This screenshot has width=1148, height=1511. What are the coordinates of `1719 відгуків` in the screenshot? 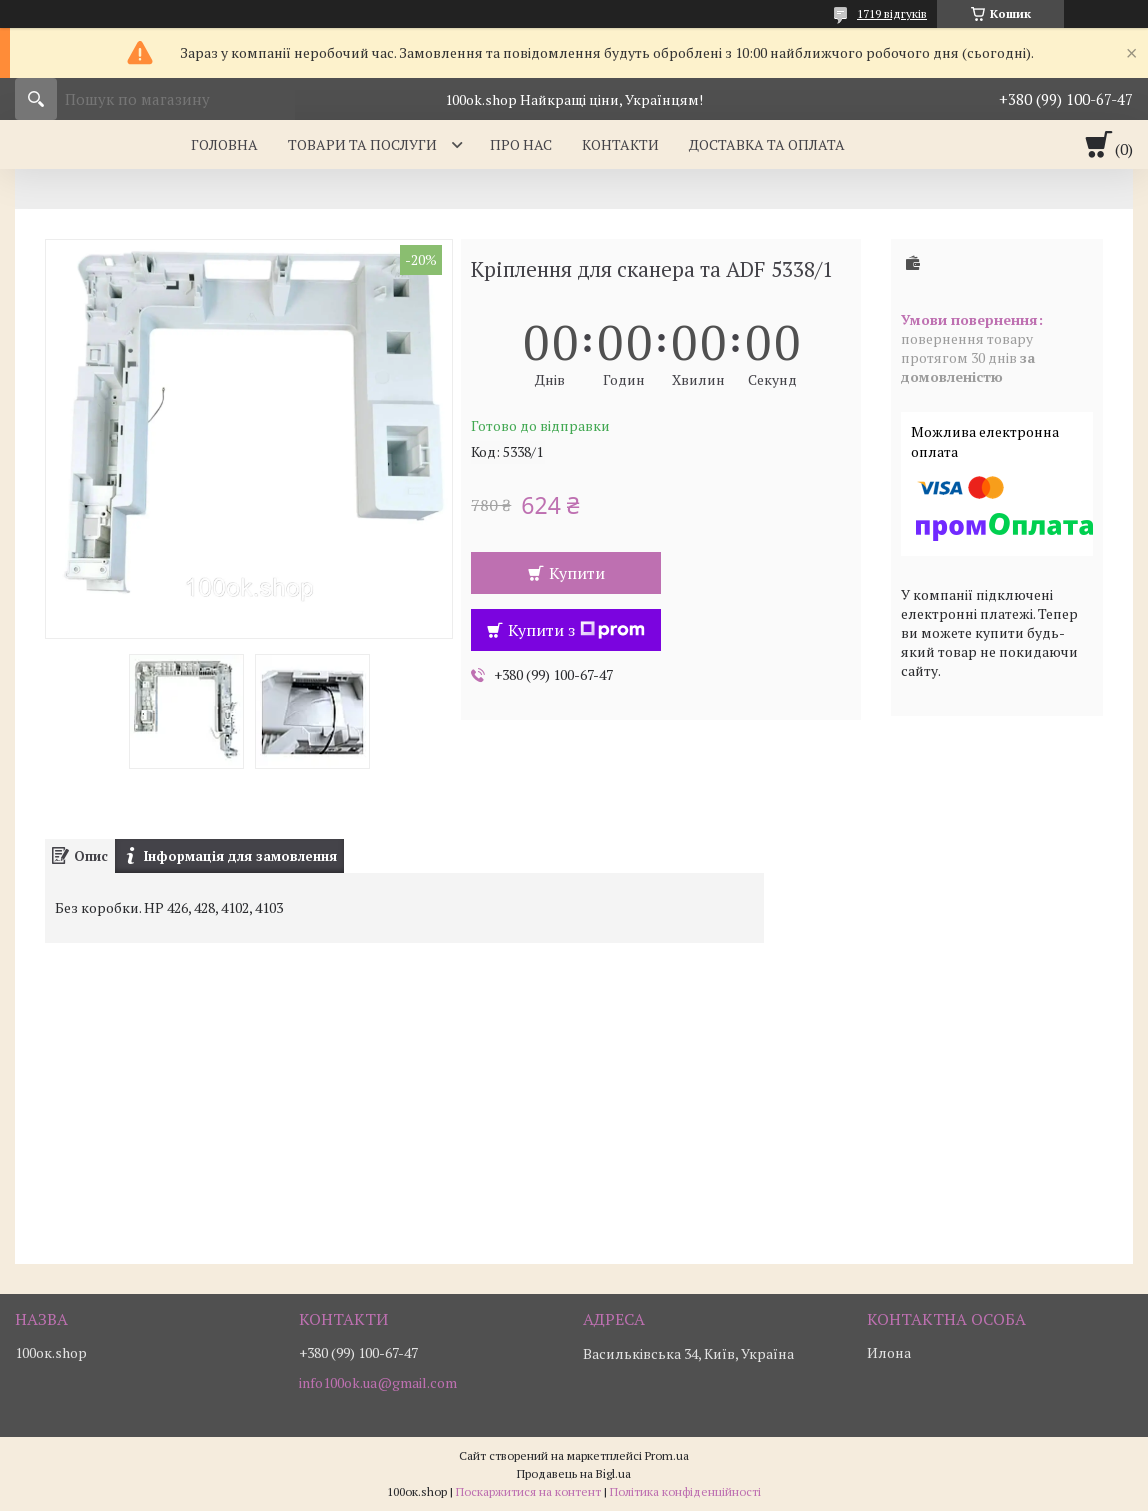 It's located at (892, 13).